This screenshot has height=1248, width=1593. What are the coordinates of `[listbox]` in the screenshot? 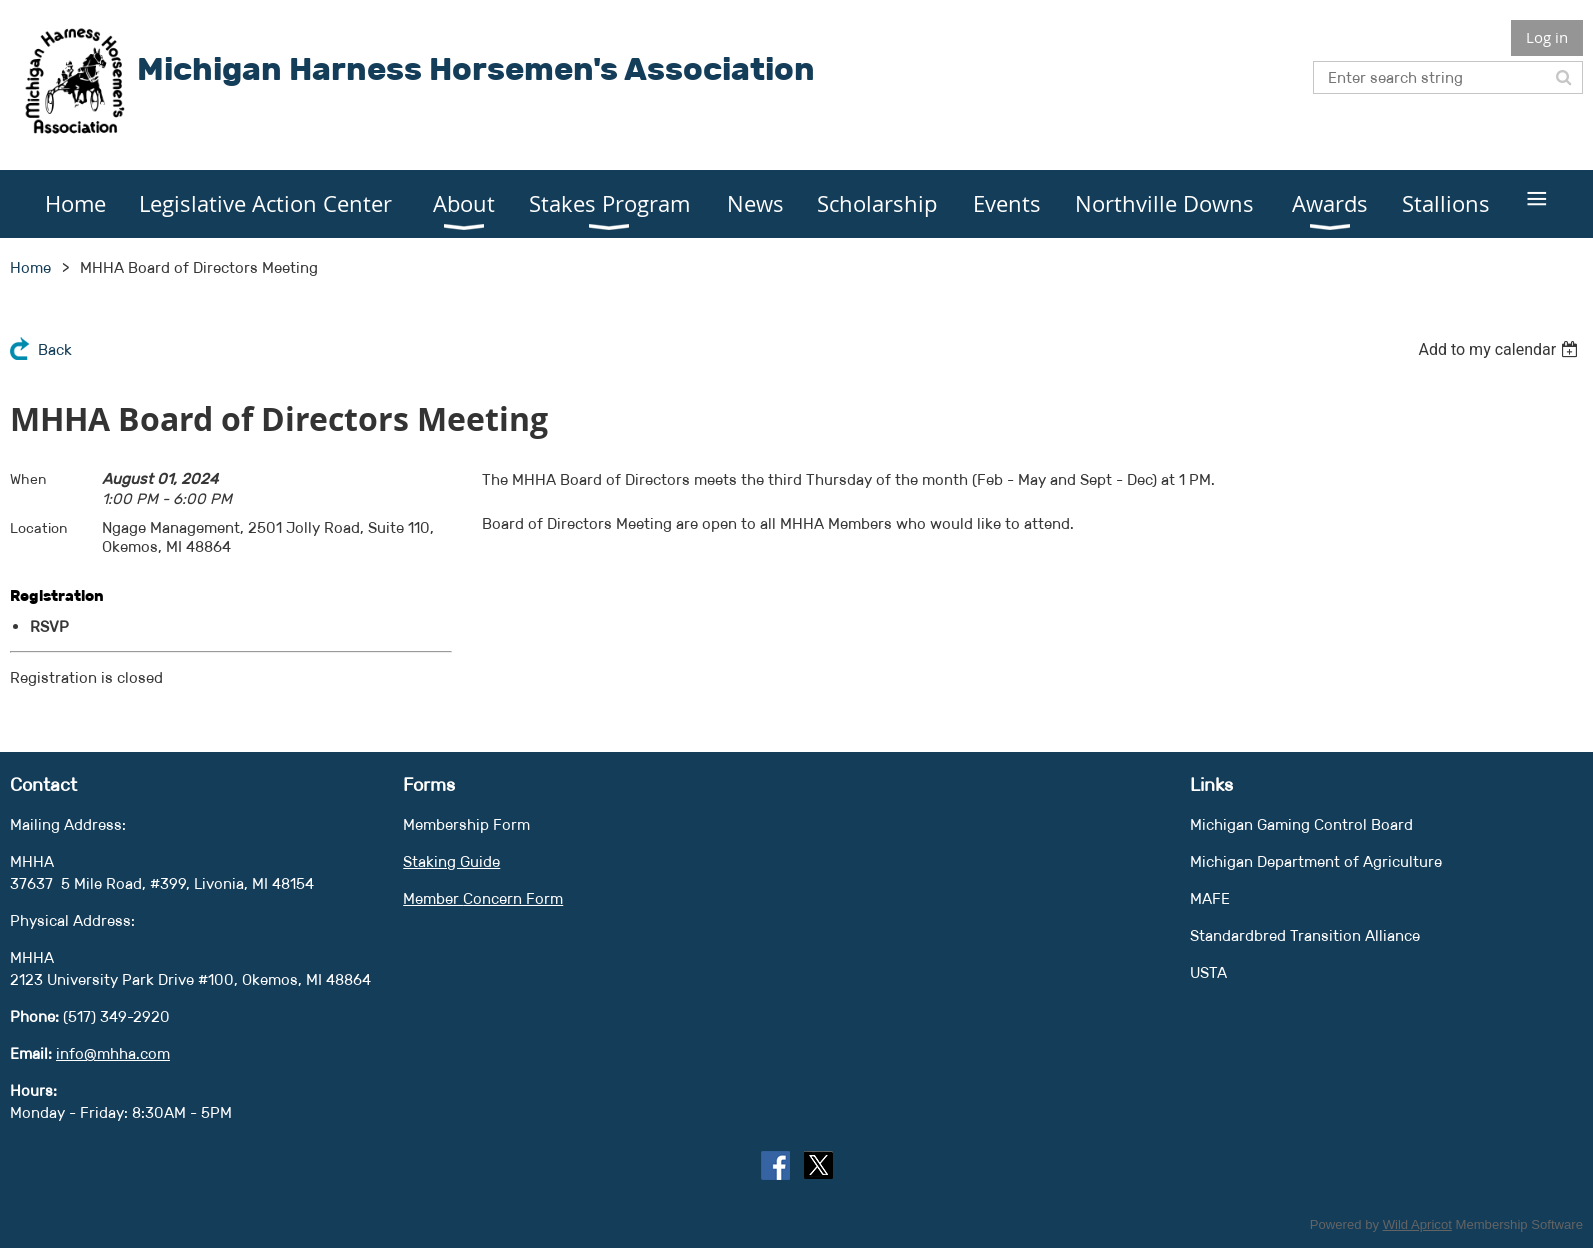 It's located at (1500, 349).